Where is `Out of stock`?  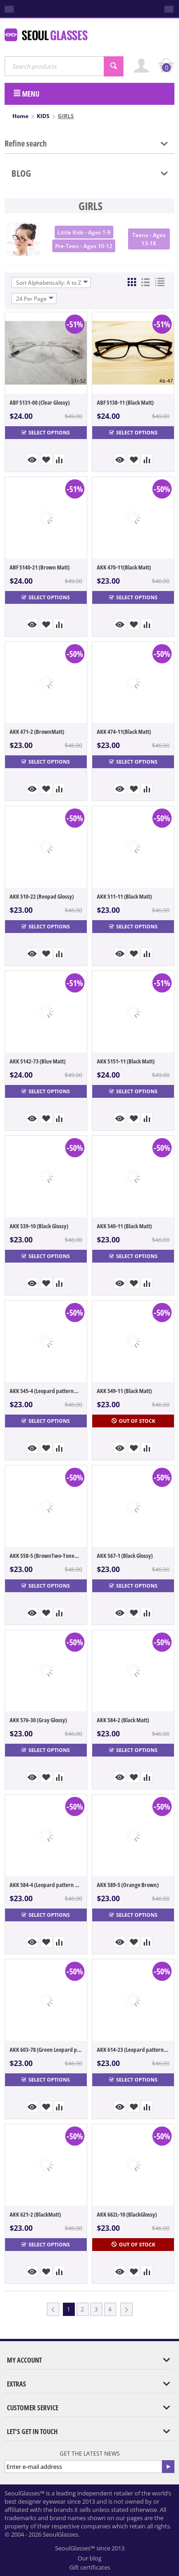 Out of stock is located at coordinates (133, 1420).